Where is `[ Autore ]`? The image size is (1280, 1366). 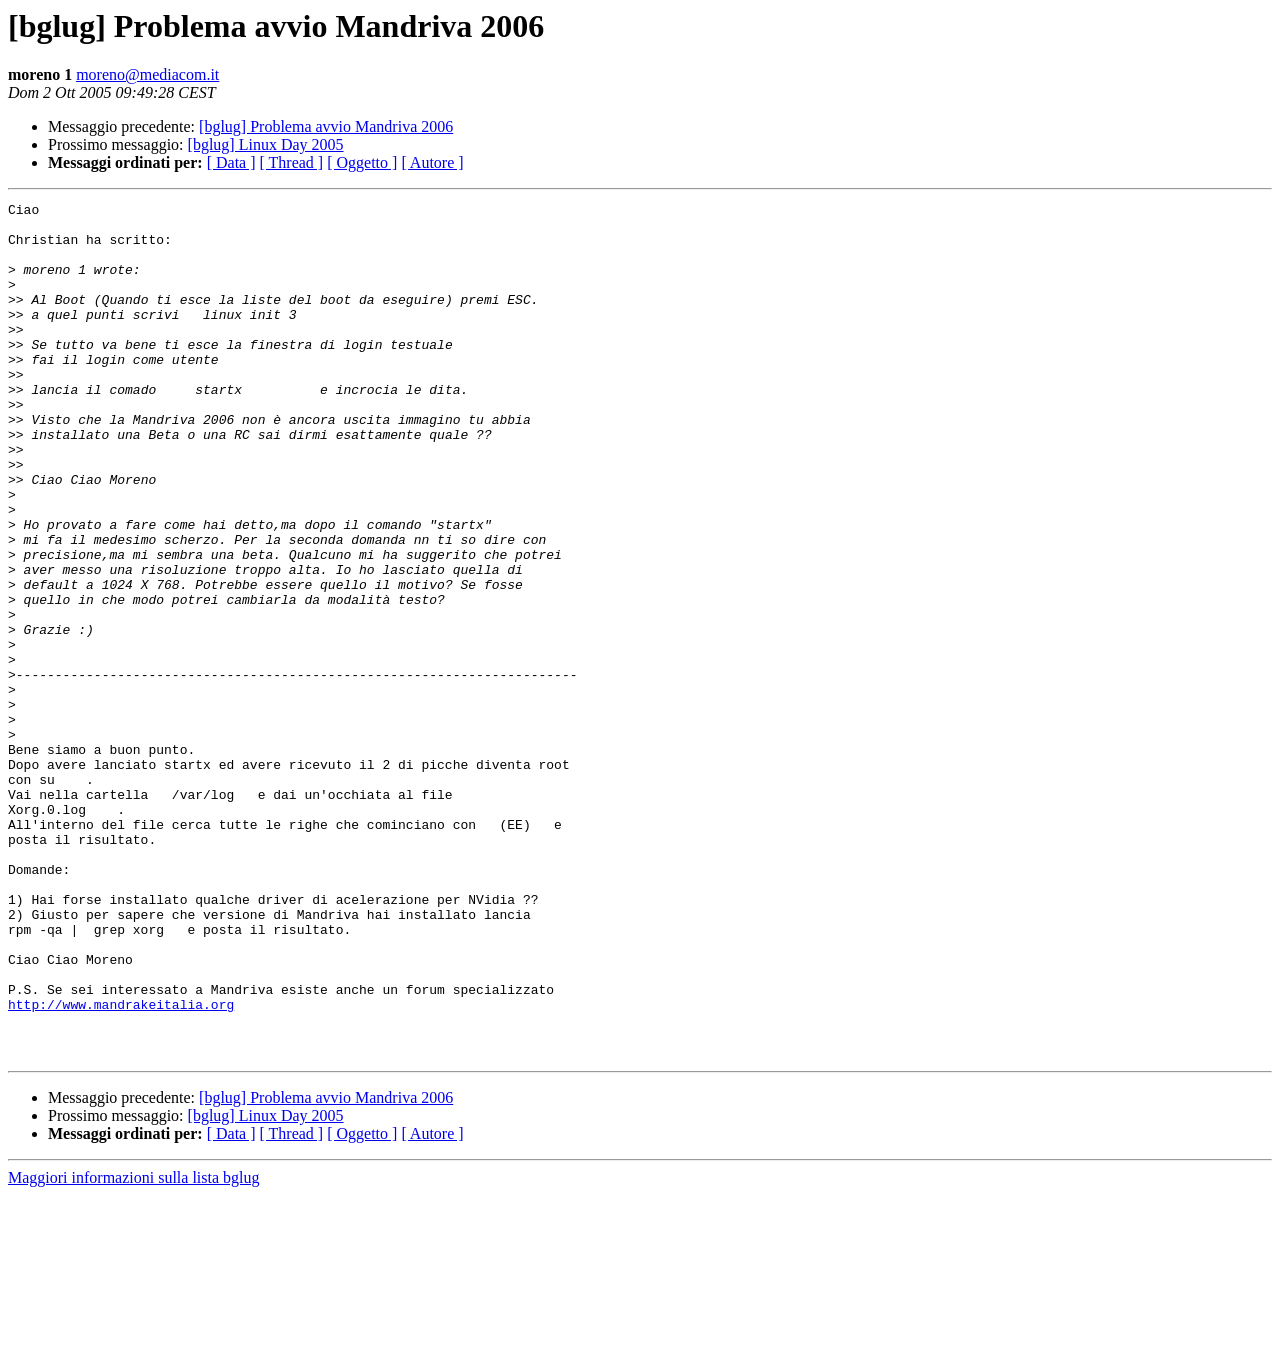 [ Autore ] is located at coordinates (432, 162).